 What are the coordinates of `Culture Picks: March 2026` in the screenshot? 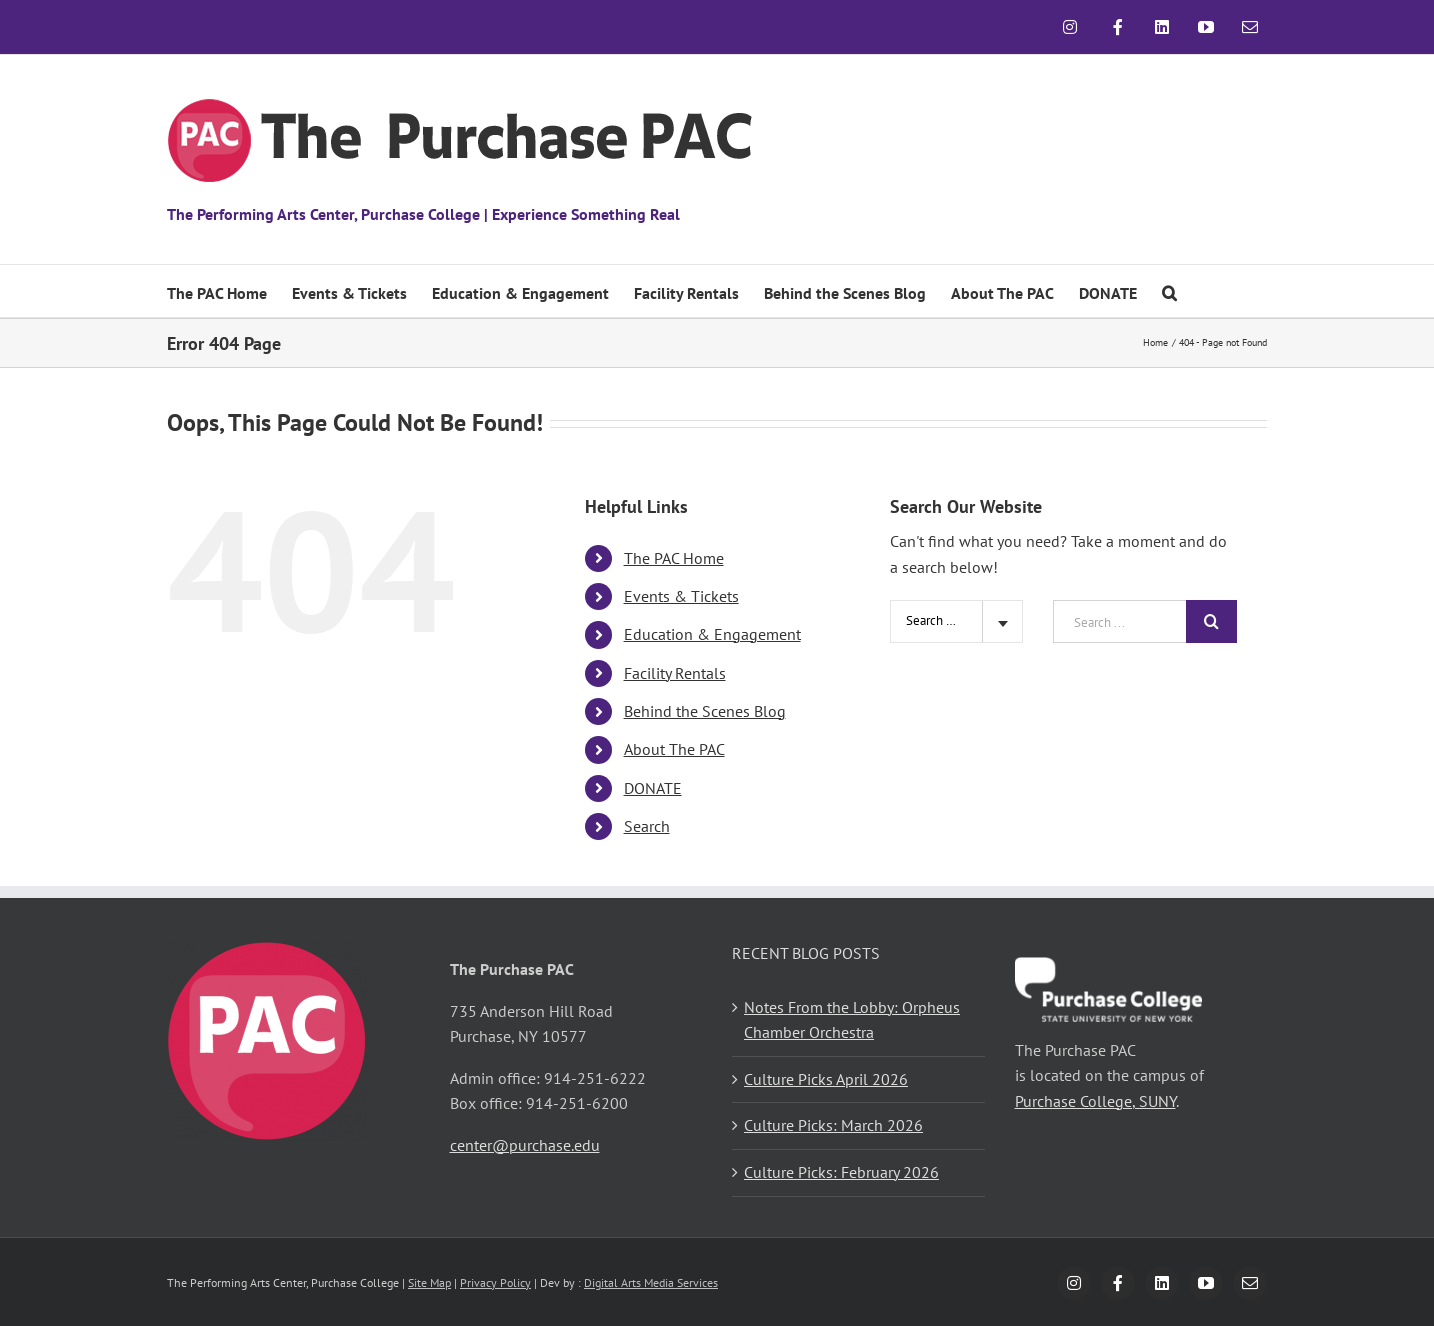 It's located at (833, 1125).